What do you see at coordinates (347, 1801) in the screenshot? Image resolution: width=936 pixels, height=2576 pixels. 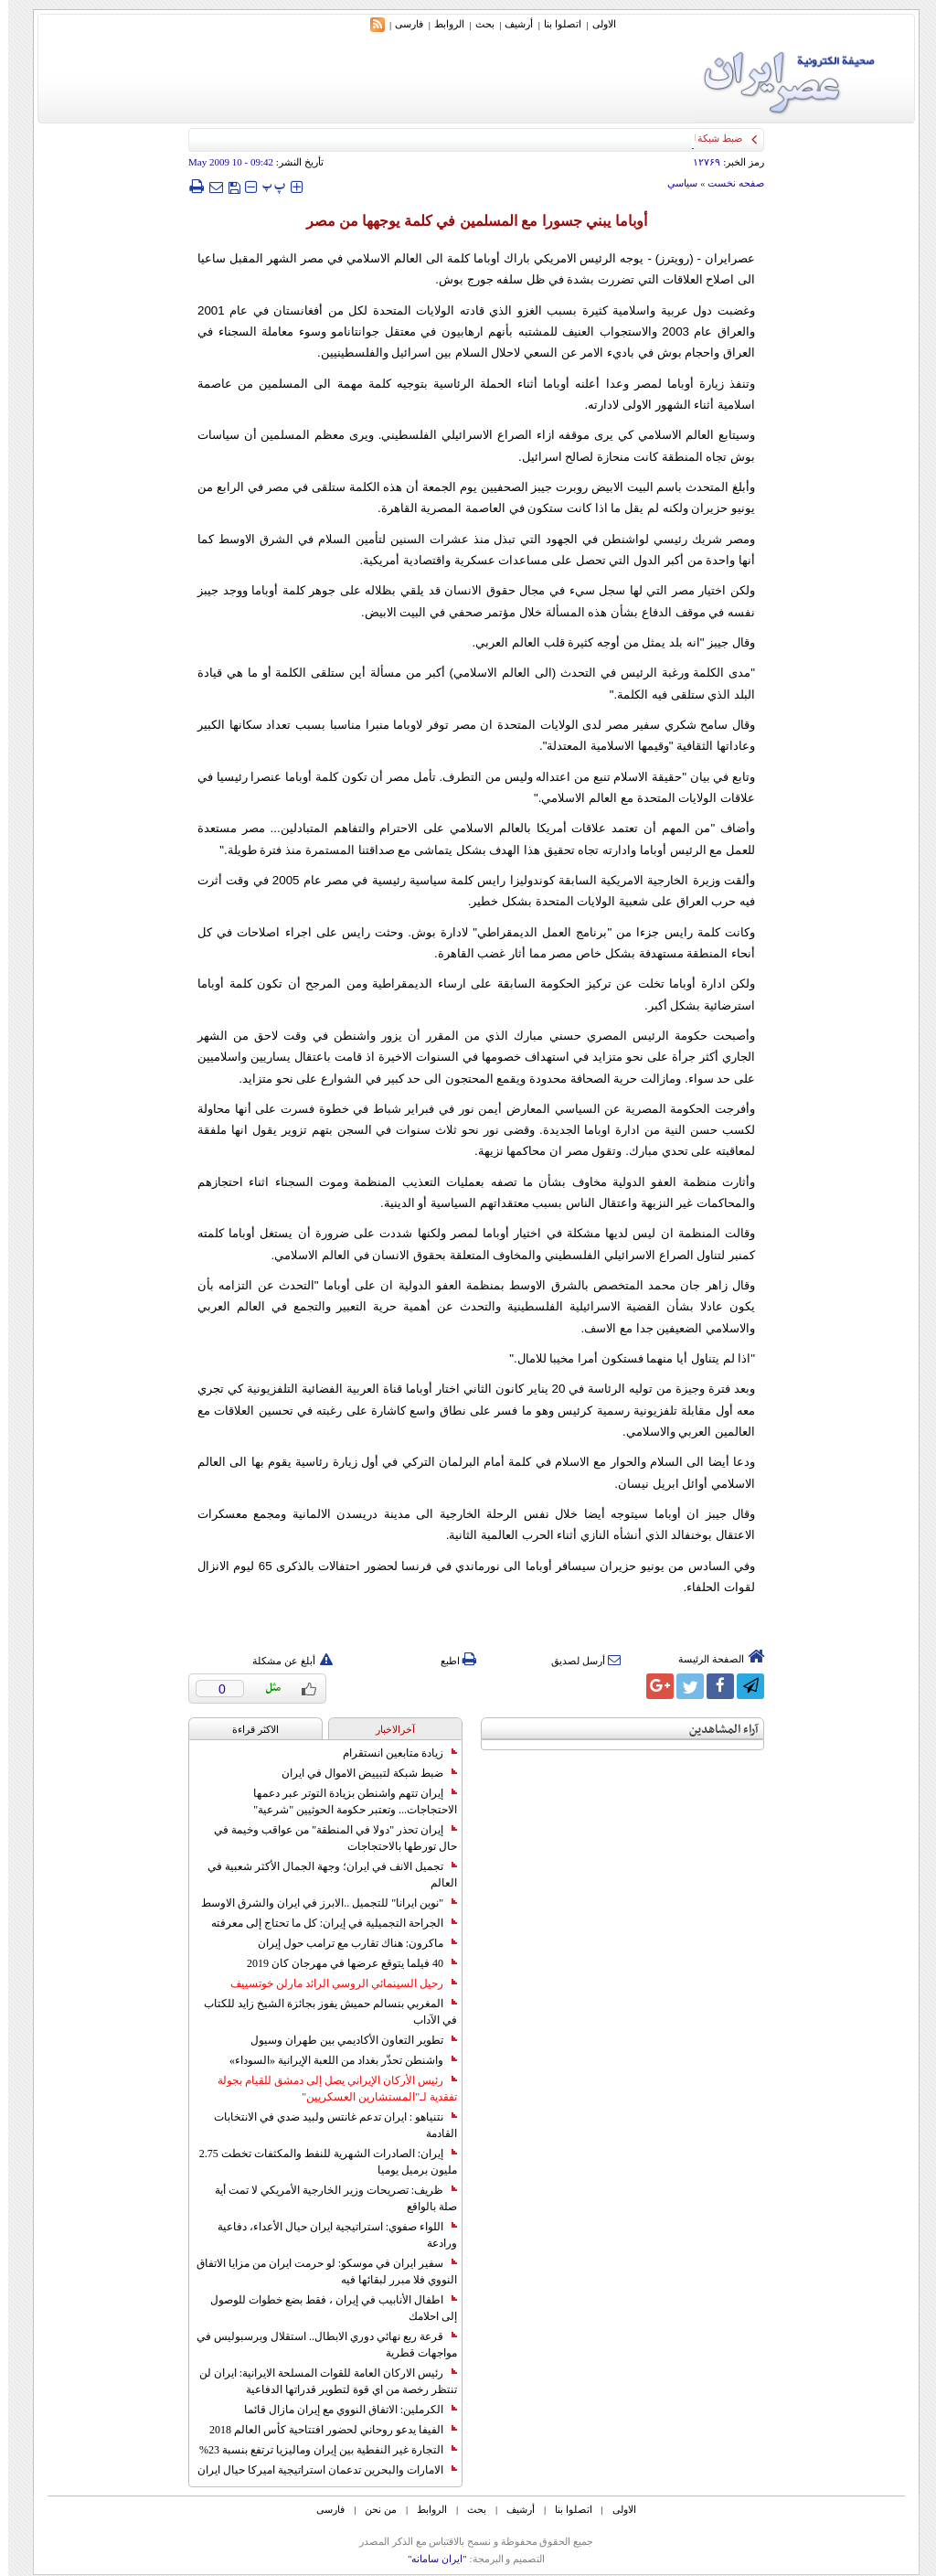 I see `إيران تتهم واشنطن بزيادة التوتر عبر دعمها الاحتجاجات... وتعتبر حكومة الحوثيين "شرعية"` at bounding box center [347, 1801].